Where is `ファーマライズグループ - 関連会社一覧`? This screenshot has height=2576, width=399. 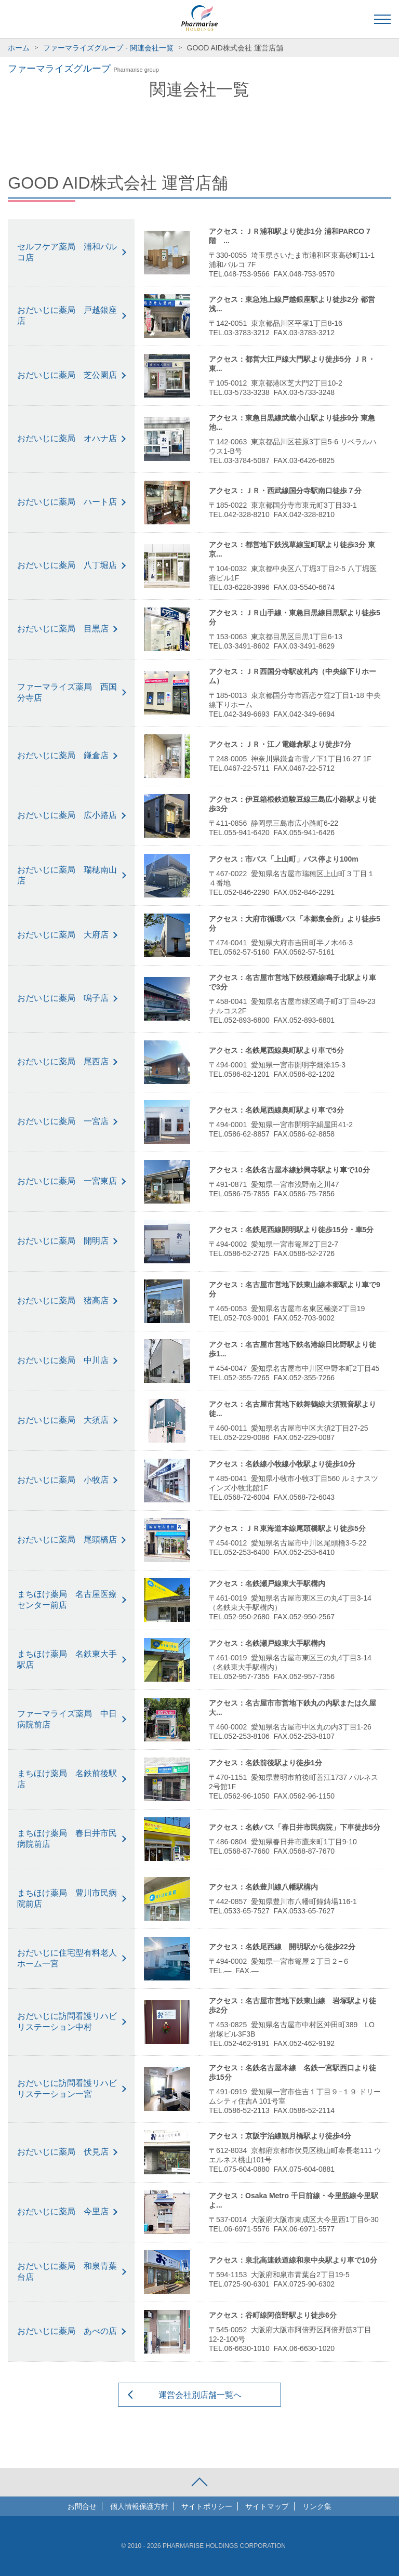
ファーマライズグループ - 関連会社一覧 is located at coordinates (108, 48).